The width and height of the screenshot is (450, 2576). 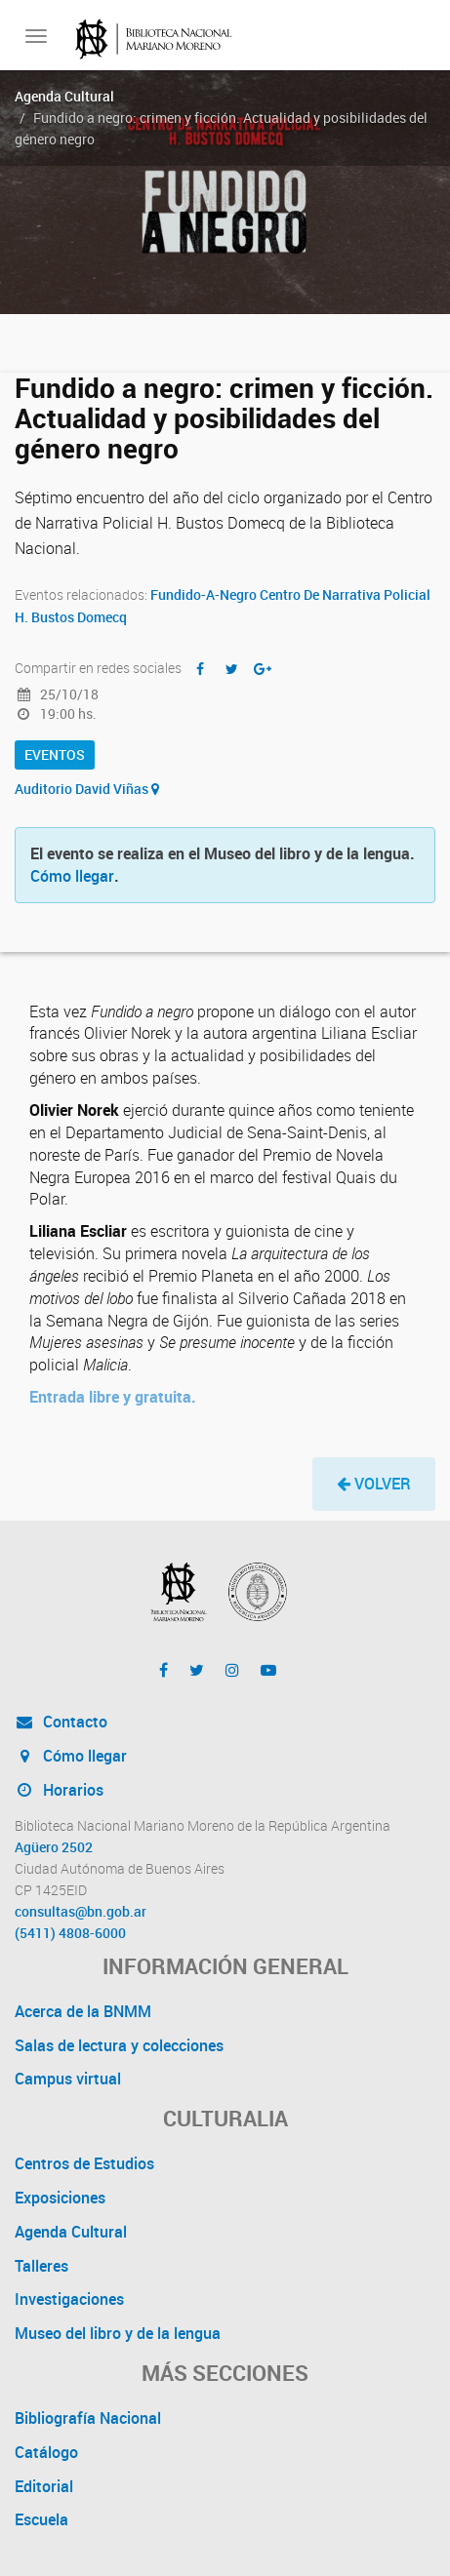 I want to click on Bibliografía Nacional, so click(x=88, y=2418).